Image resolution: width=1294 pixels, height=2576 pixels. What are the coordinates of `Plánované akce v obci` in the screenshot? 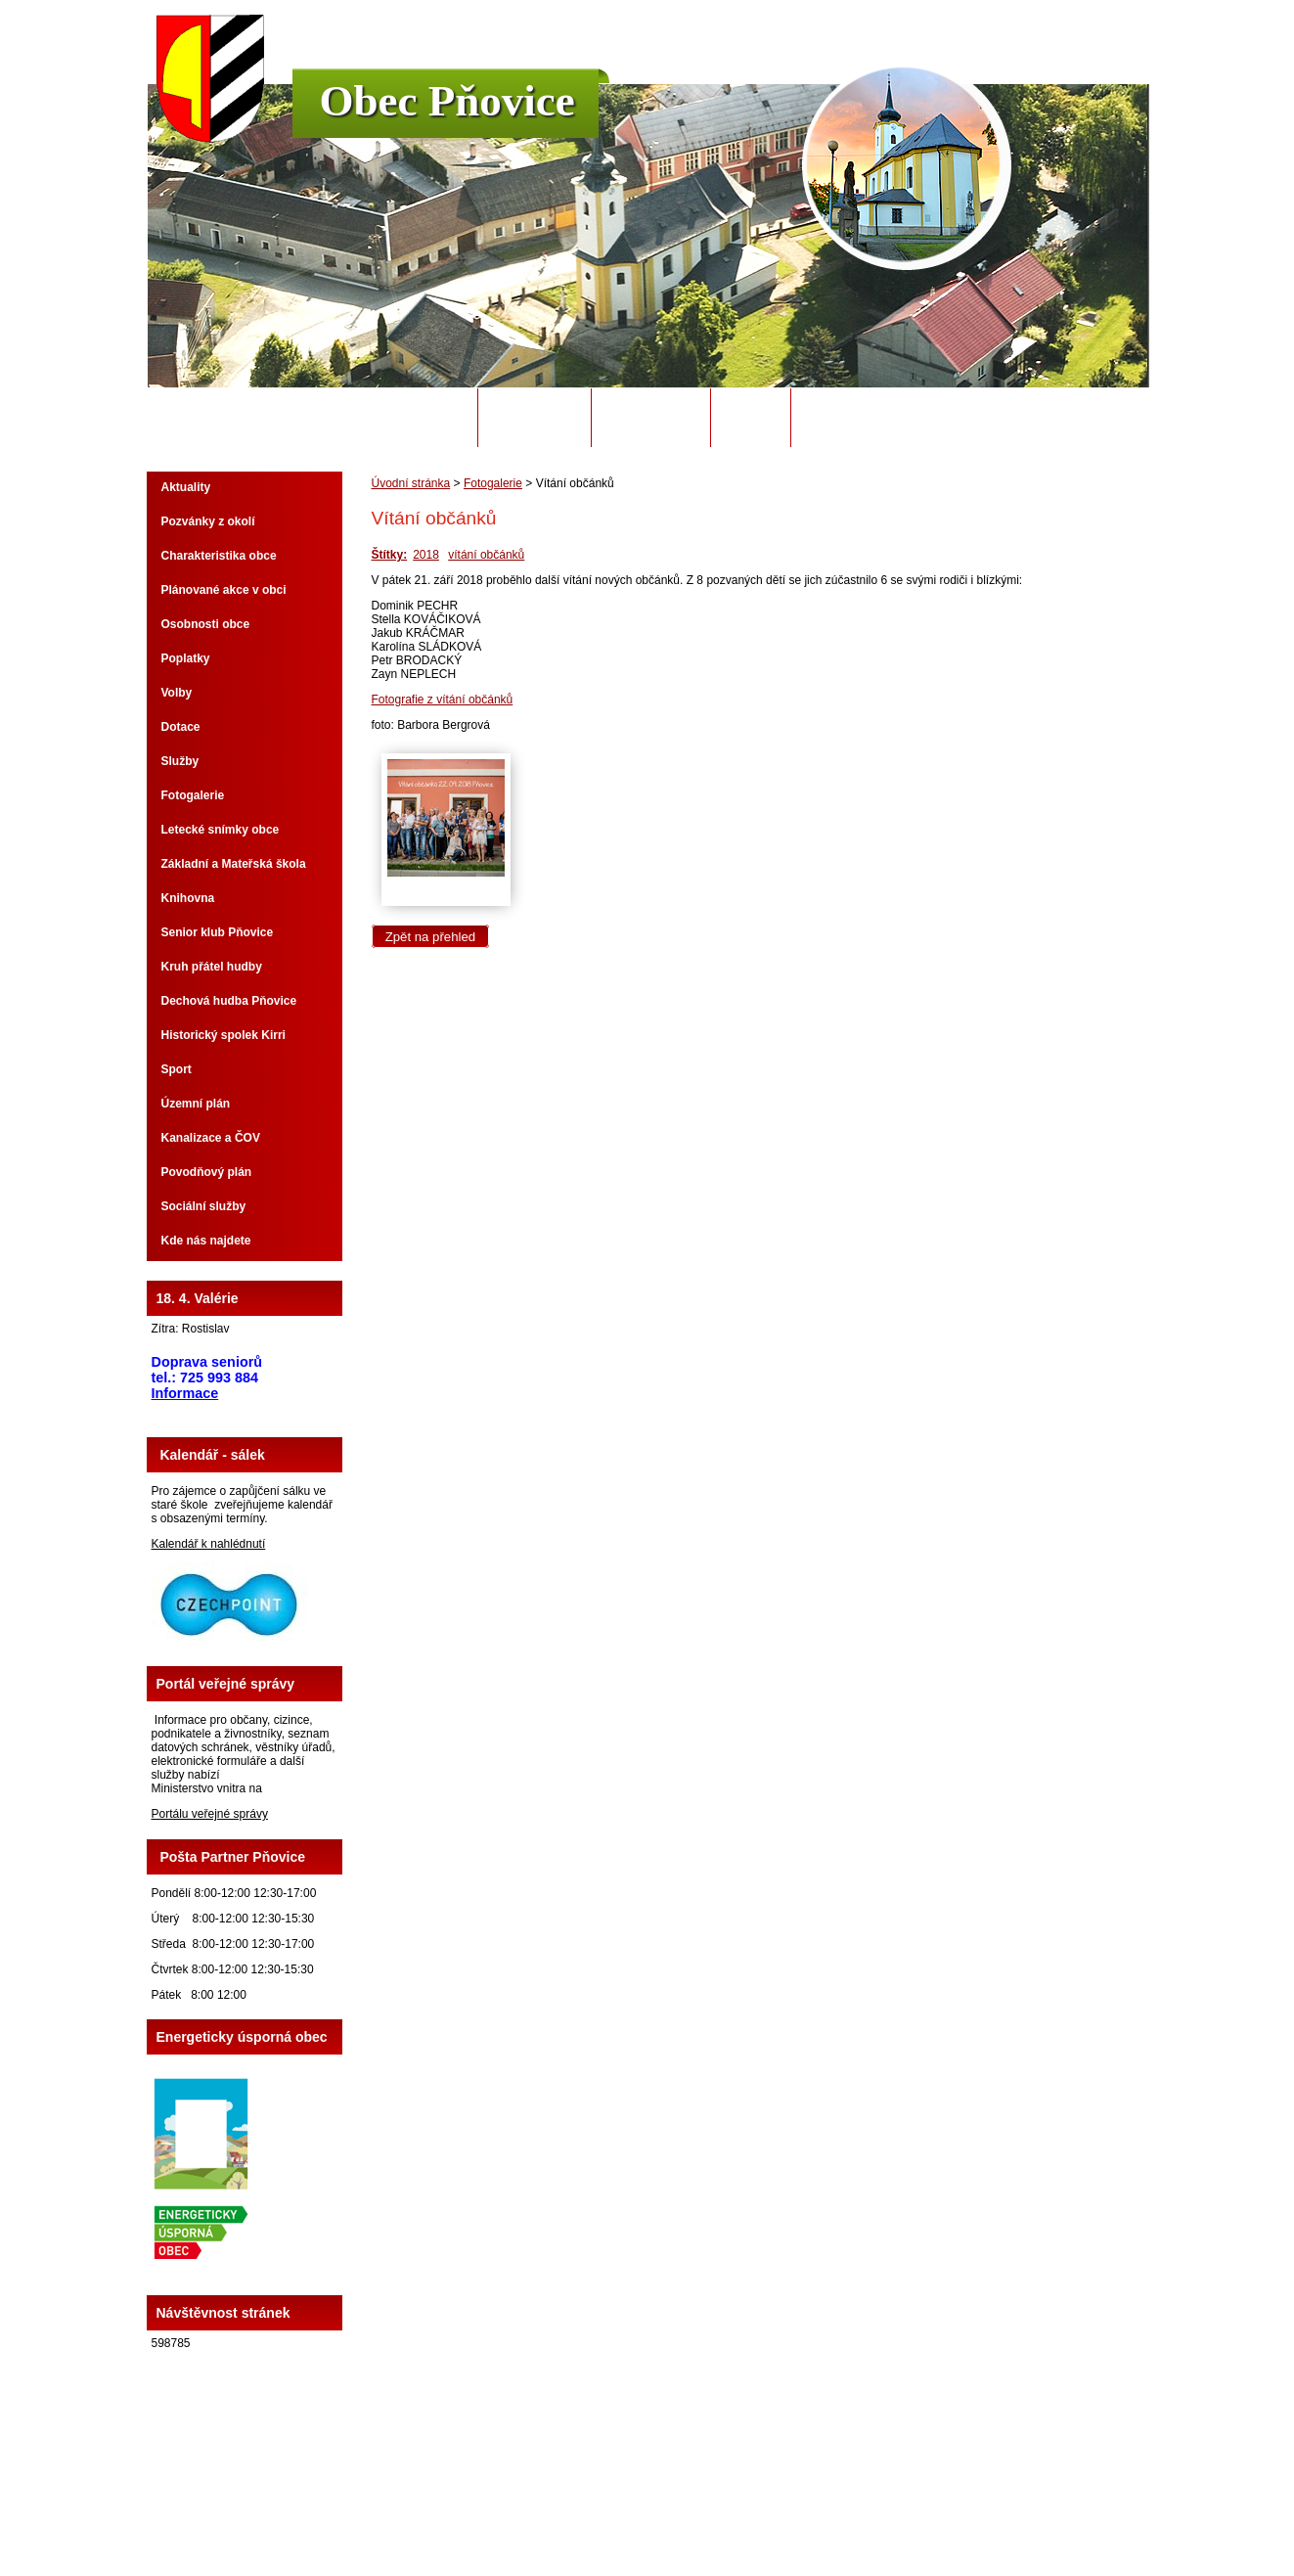 It's located at (224, 590).